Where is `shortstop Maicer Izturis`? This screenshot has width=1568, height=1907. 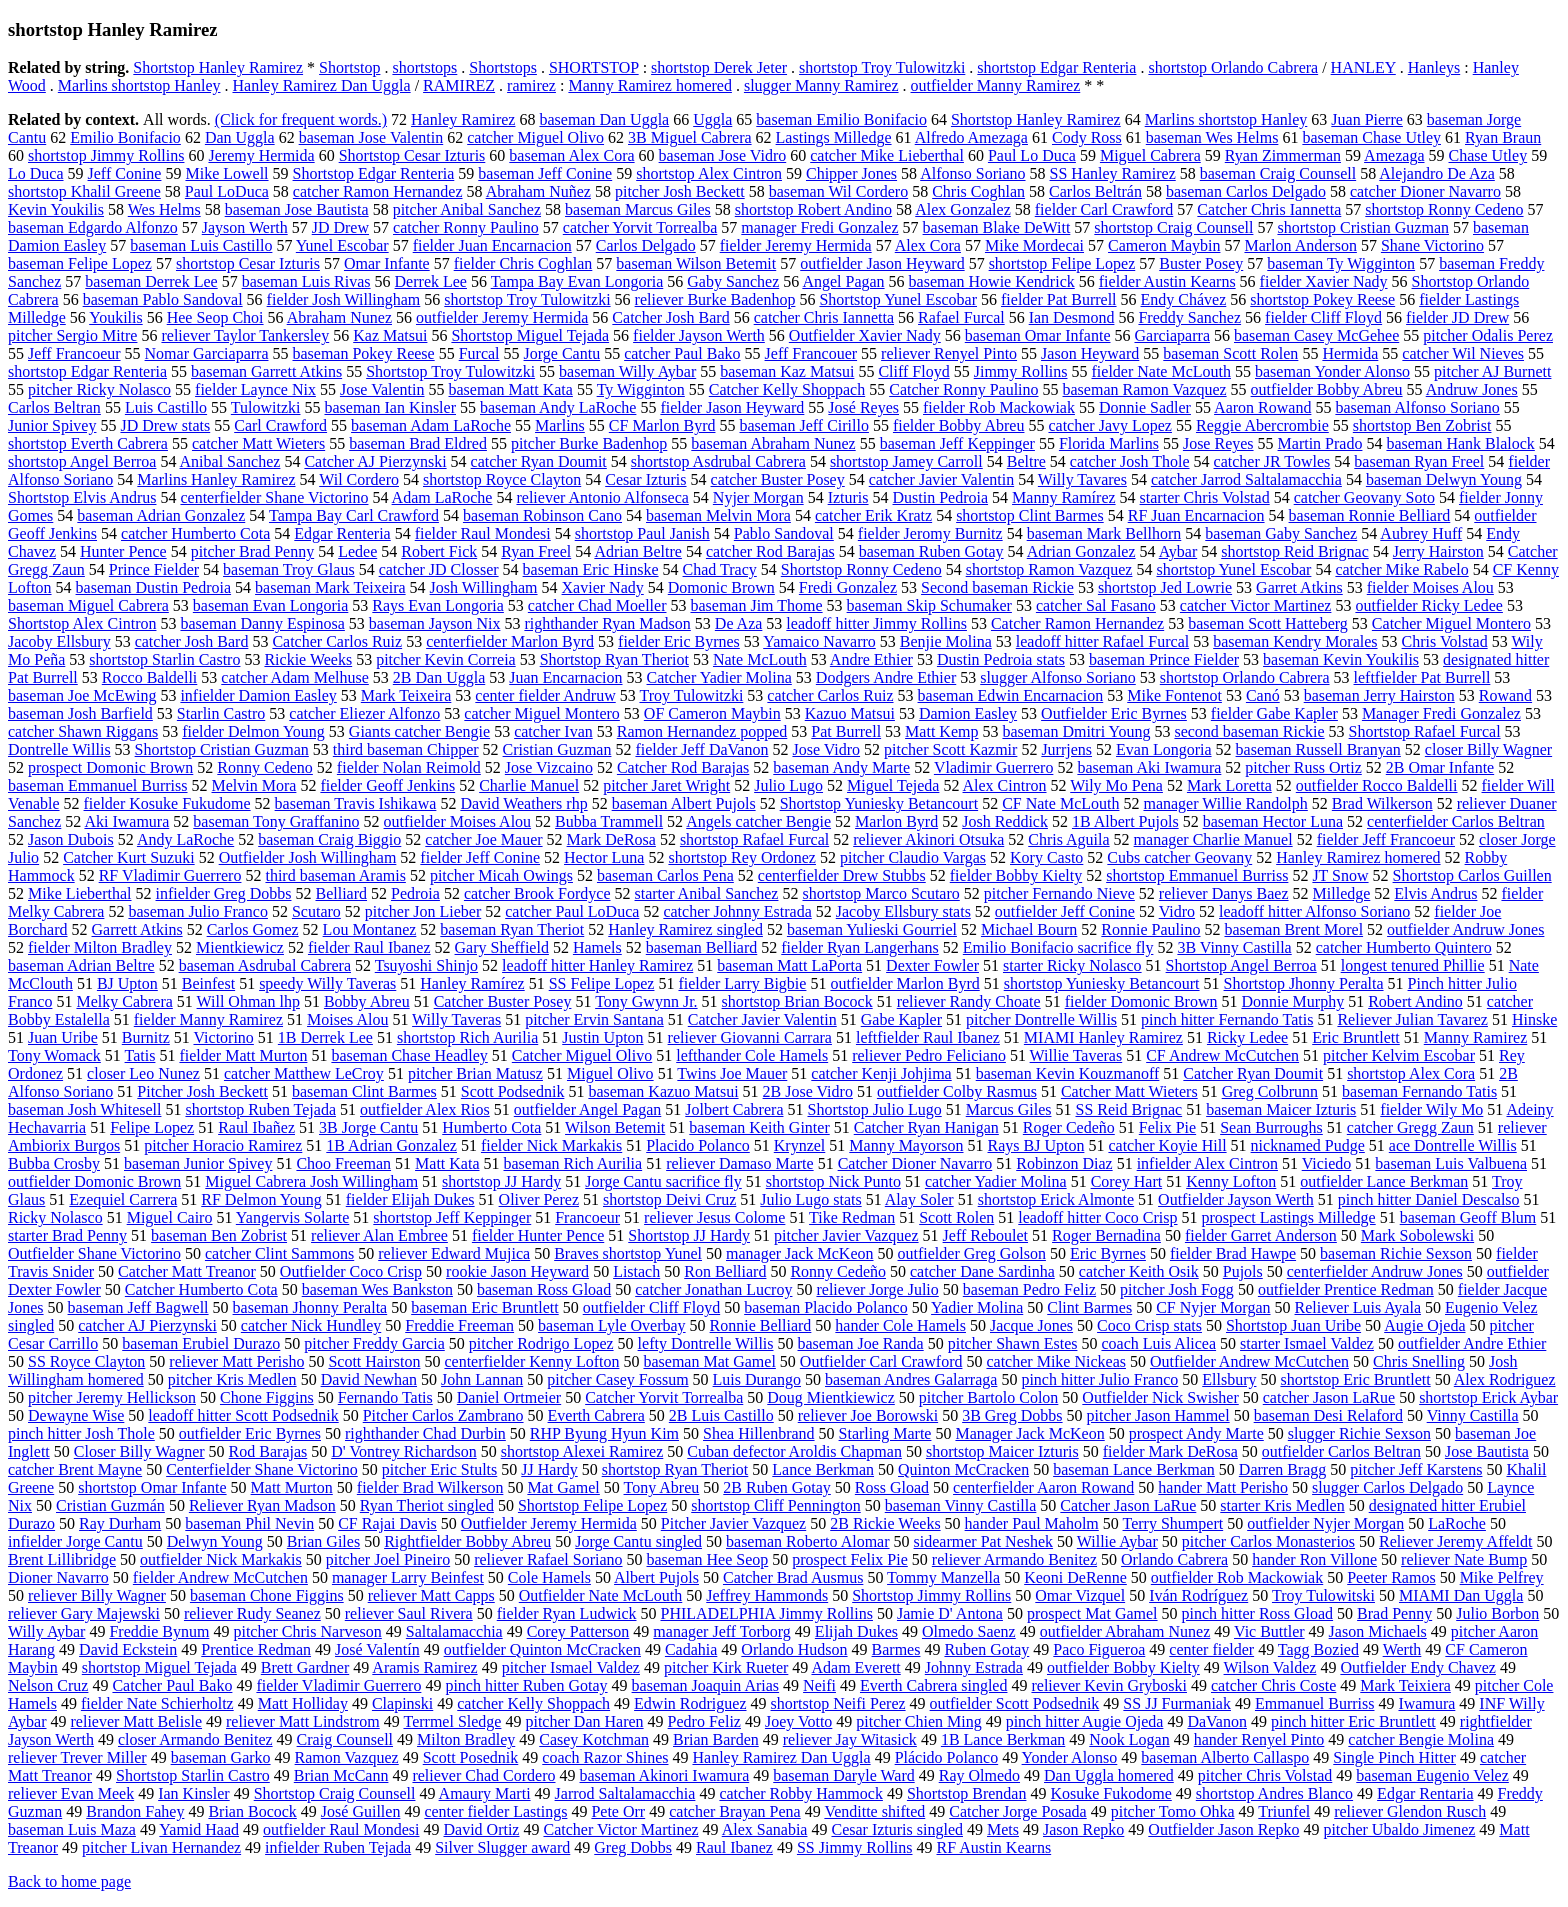
shortstop Maicer Izturis is located at coordinates (1002, 1451).